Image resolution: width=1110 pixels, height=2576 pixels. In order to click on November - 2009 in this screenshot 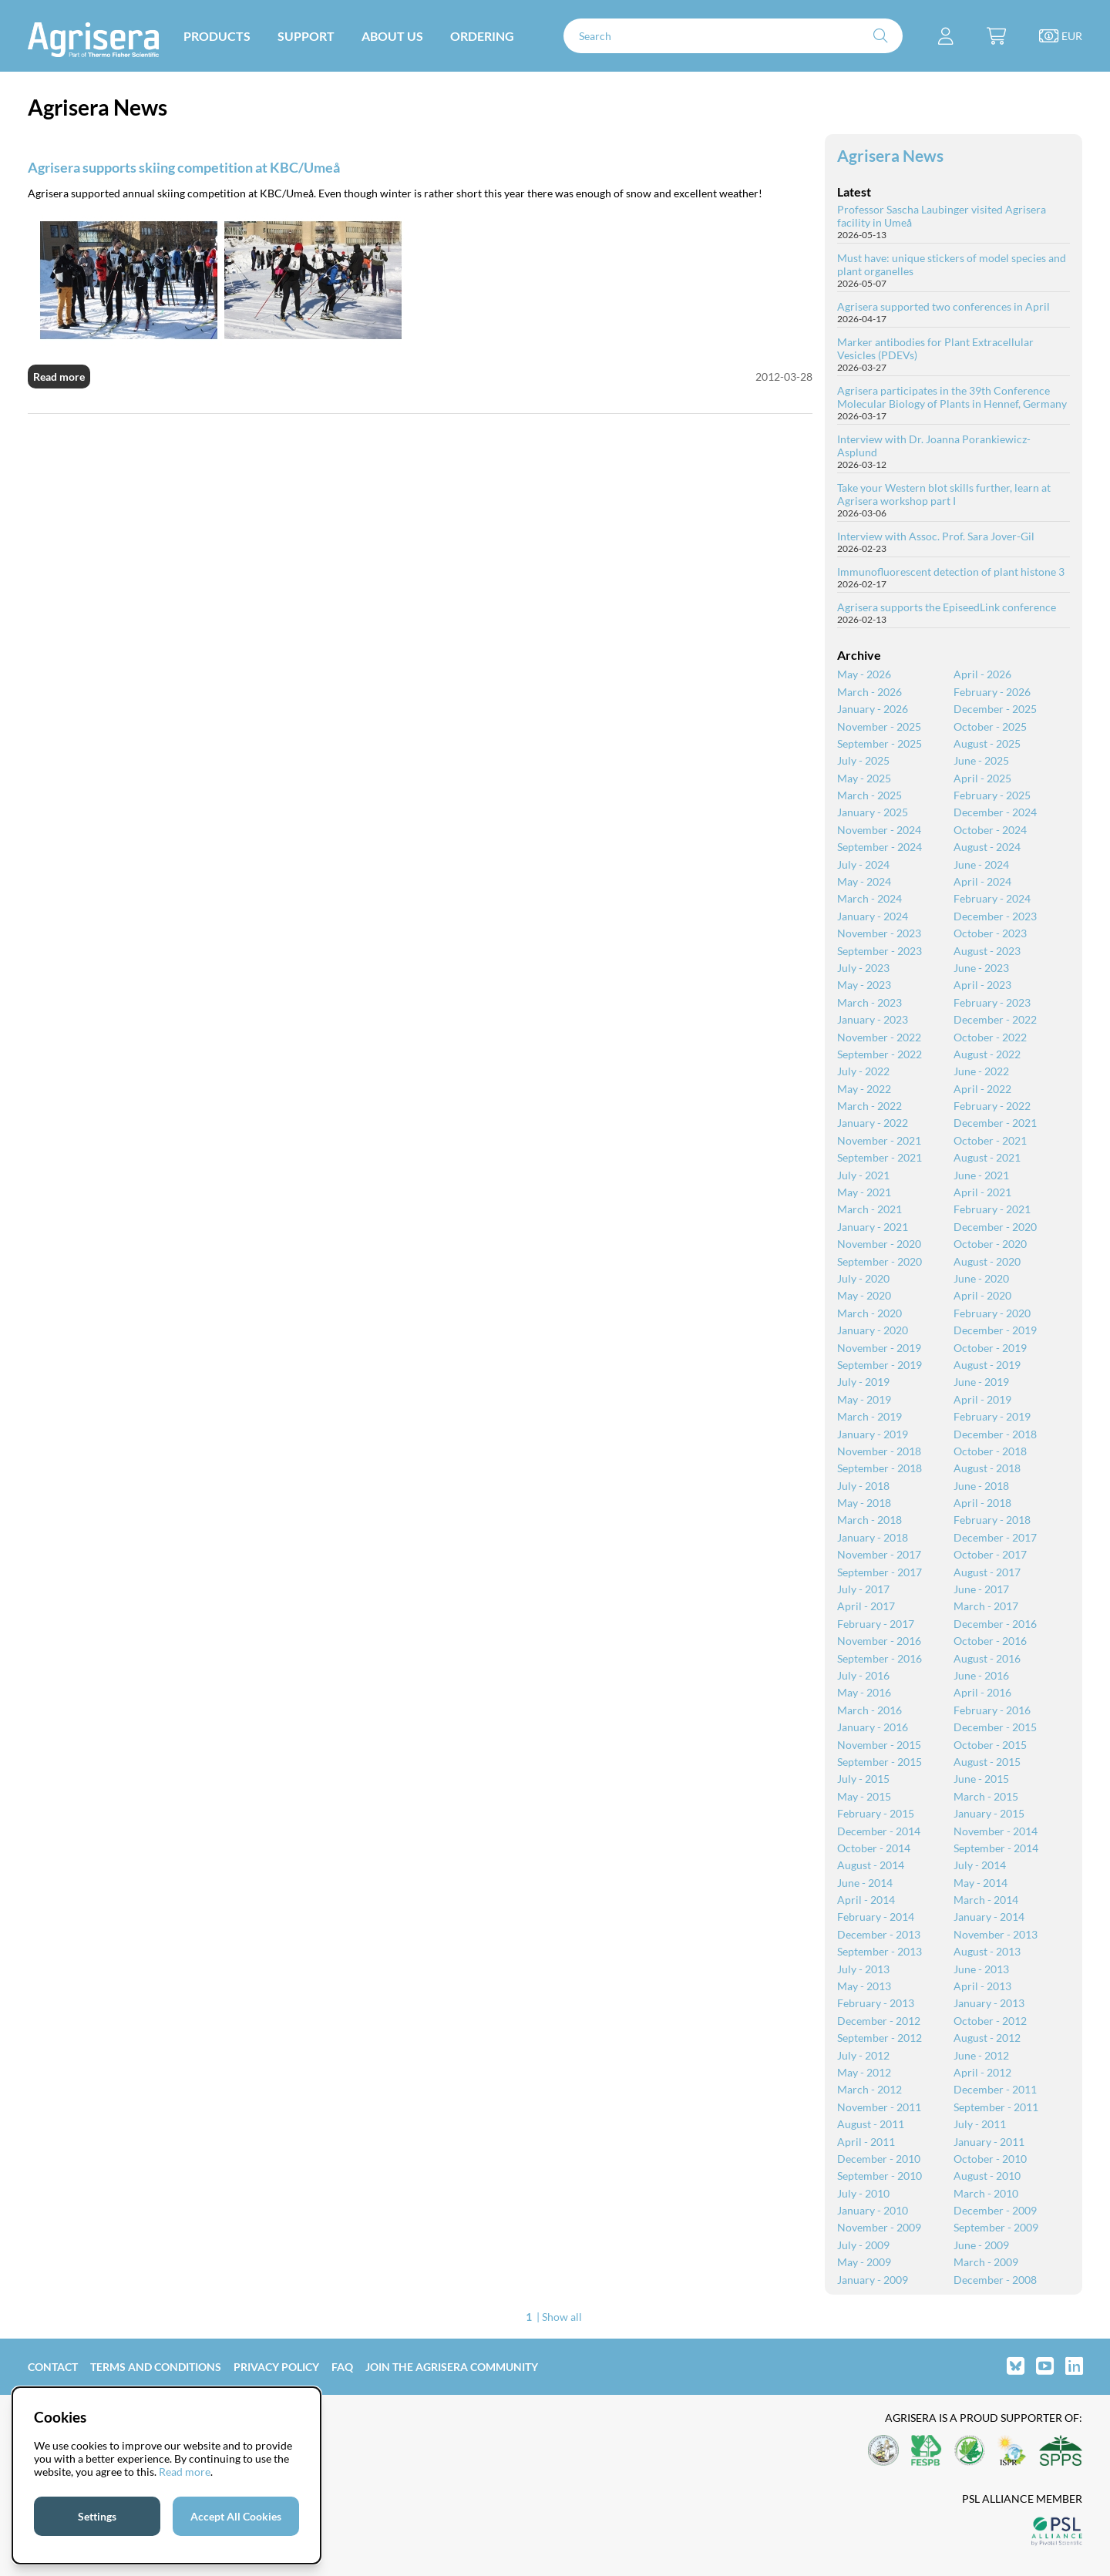, I will do `click(879, 2227)`.